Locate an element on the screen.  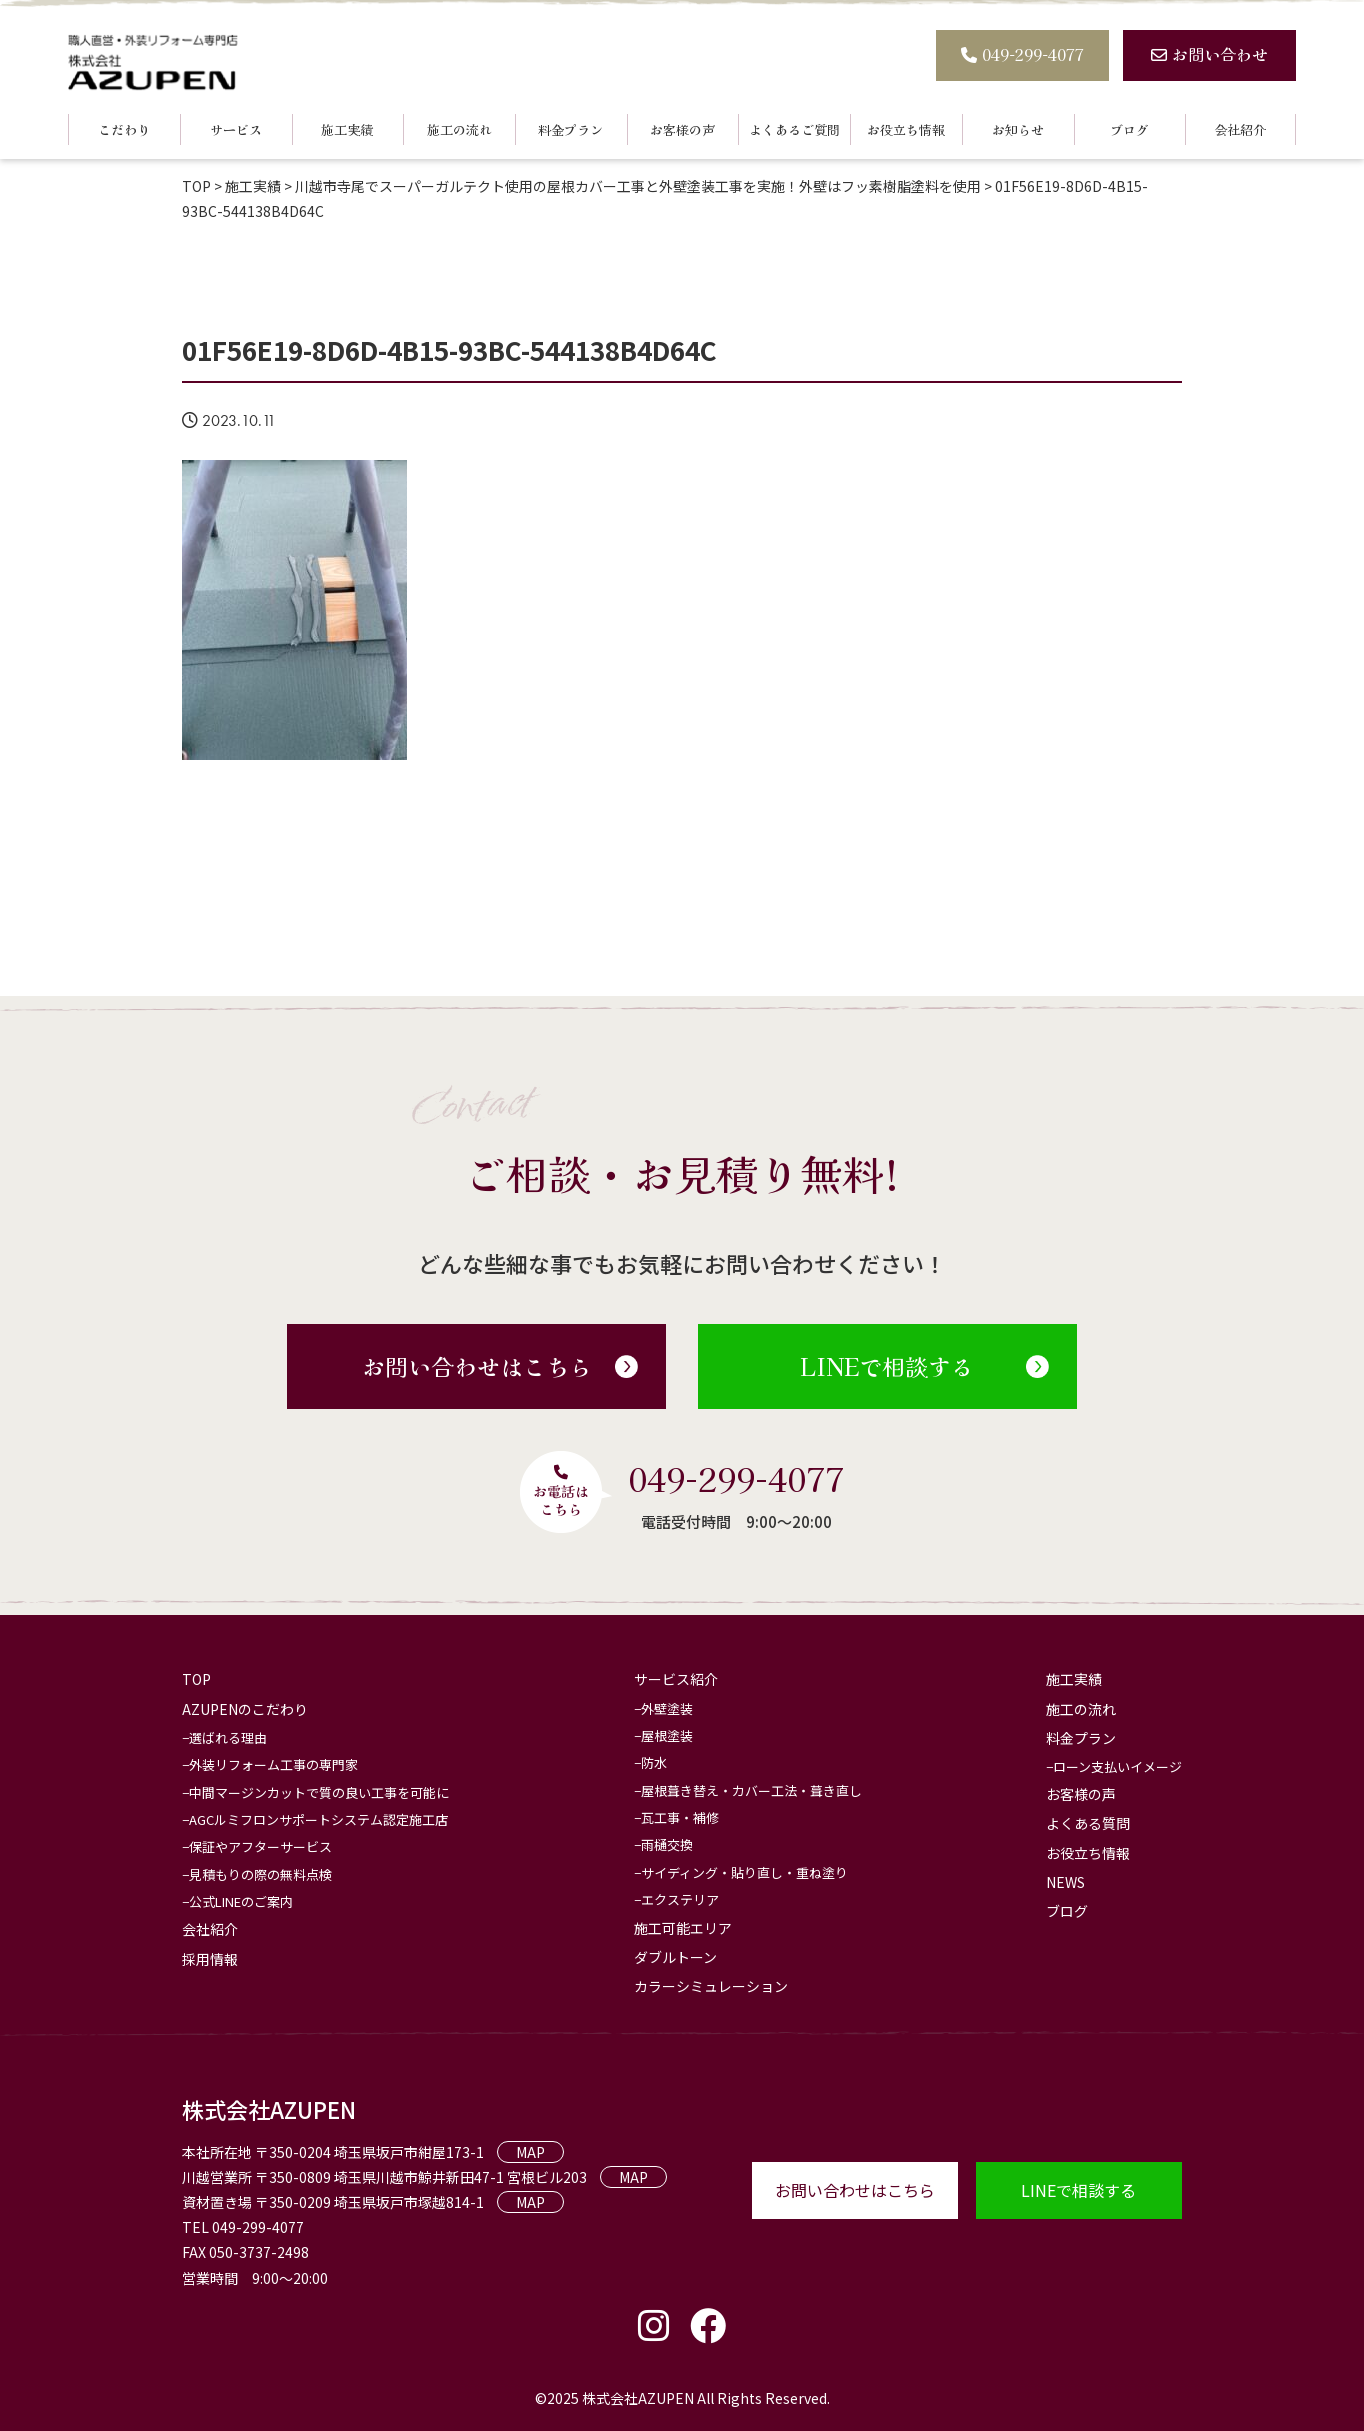
お問い合わせはこちら is located at coordinates (500, 1366).